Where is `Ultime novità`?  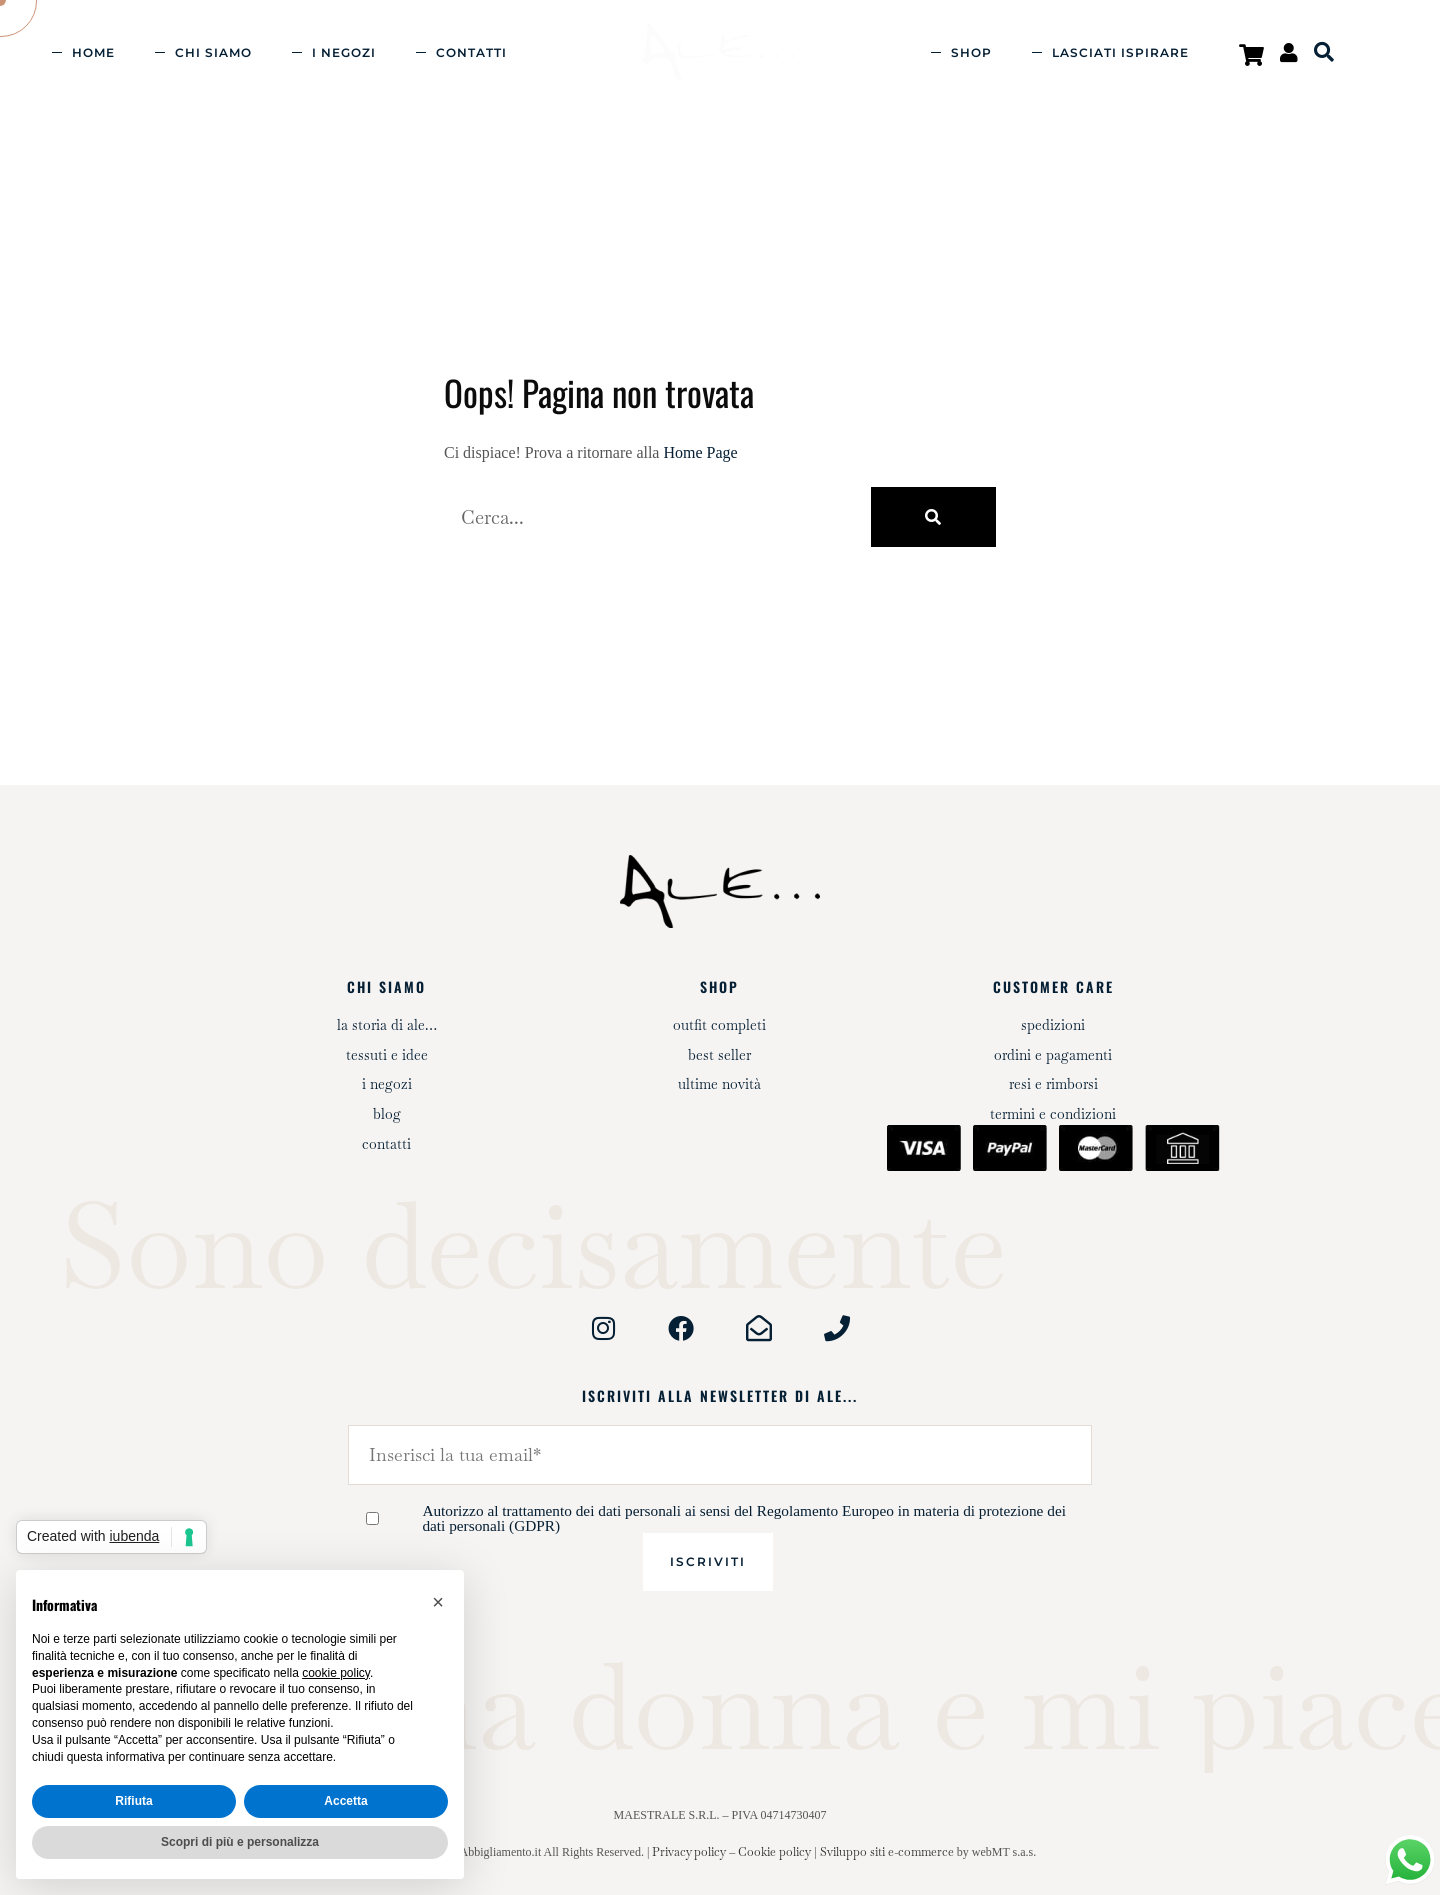
Ultime novità is located at coordinates (719, 1084).